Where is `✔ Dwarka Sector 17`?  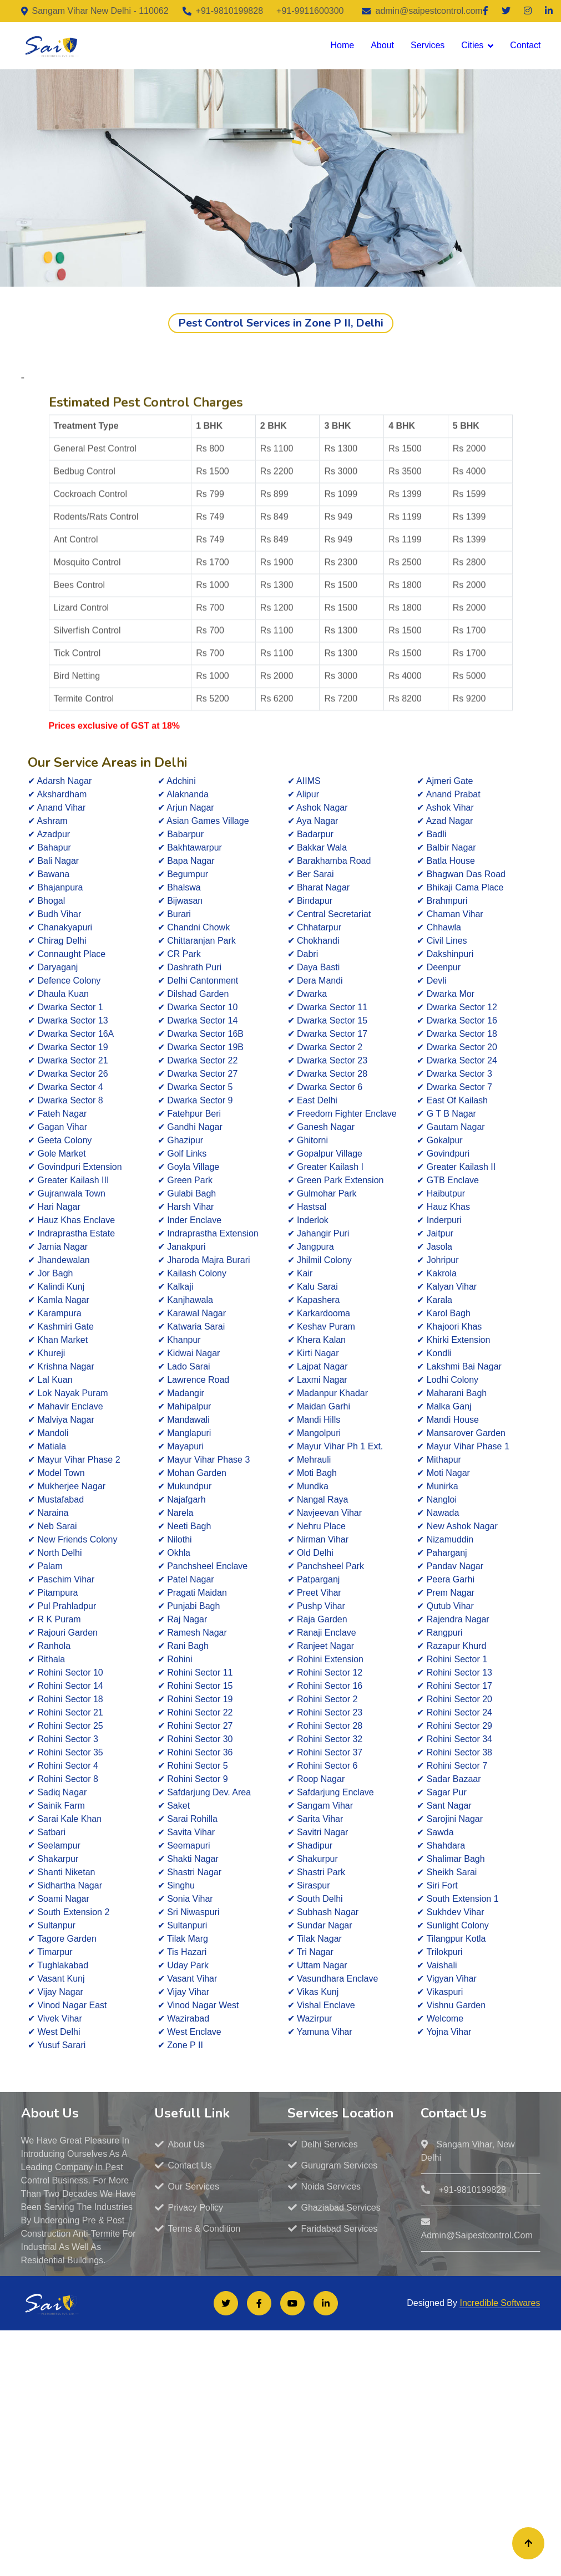 ✔ Dwarka Sector 17 is located at coordinates (327, 1033).